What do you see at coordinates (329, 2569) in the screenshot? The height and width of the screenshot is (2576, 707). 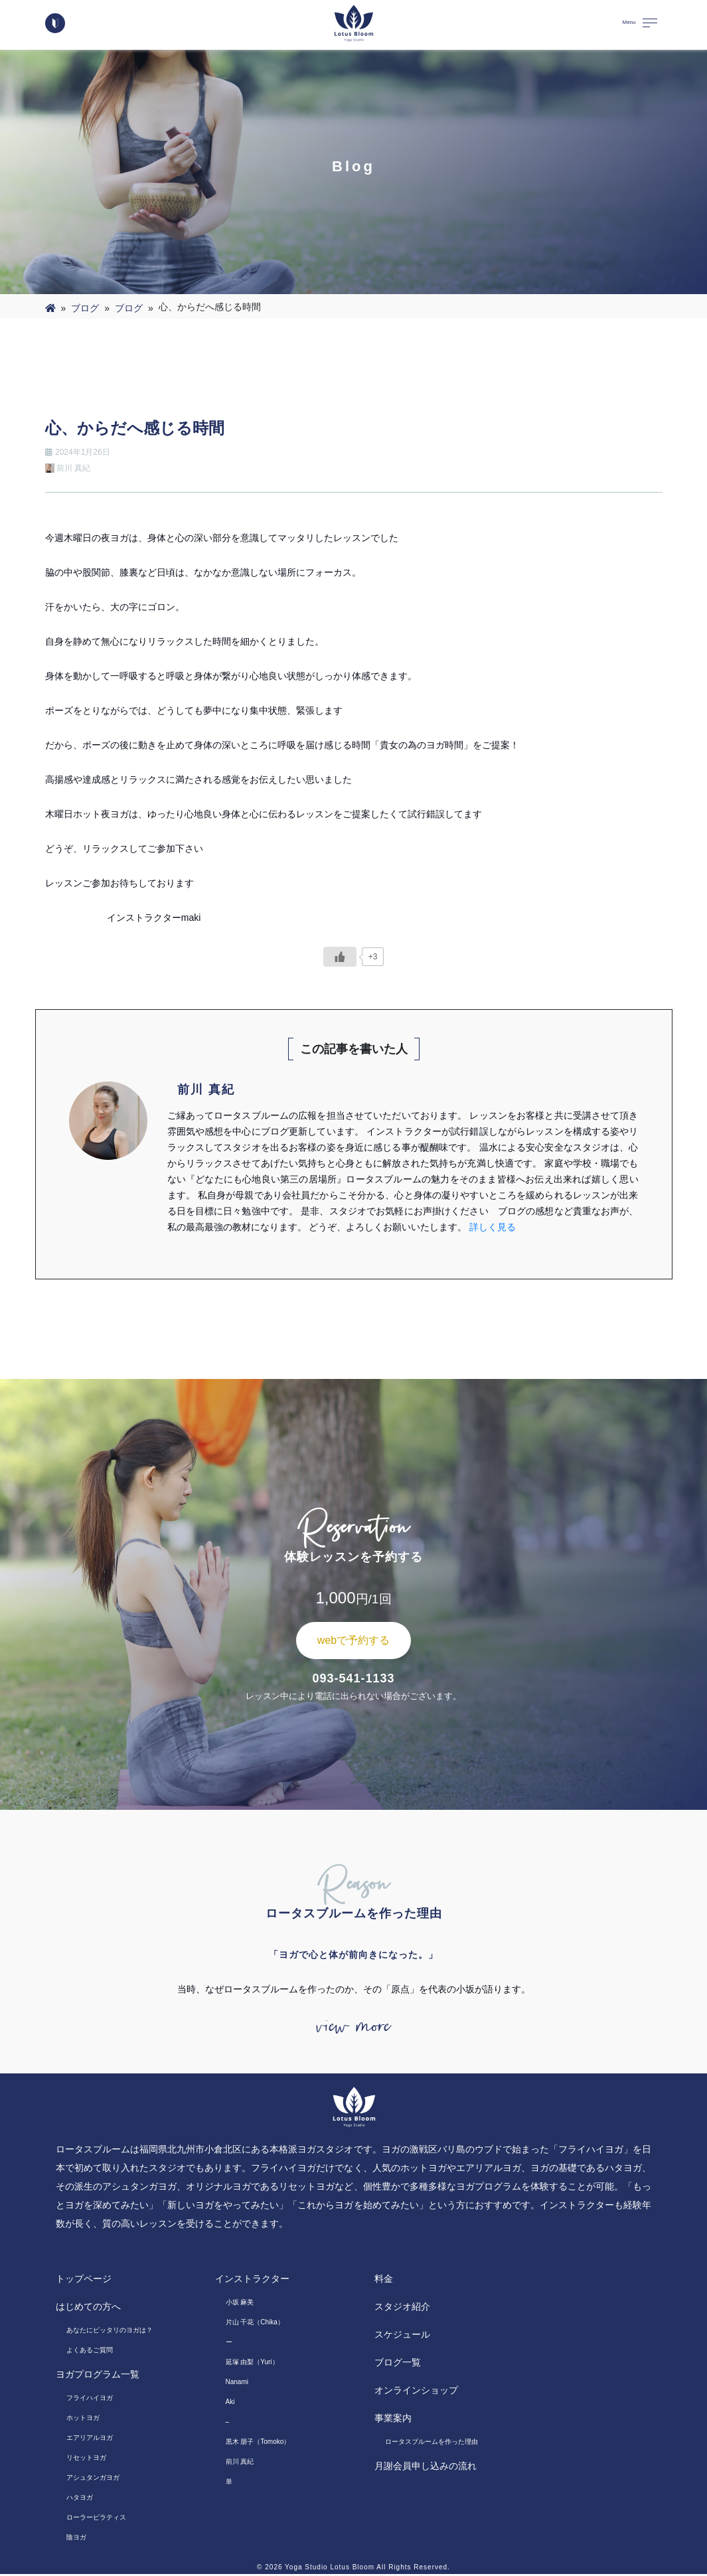 I see `Yoga Studio Lotus Bloom` at bounding box center [329, 2569].